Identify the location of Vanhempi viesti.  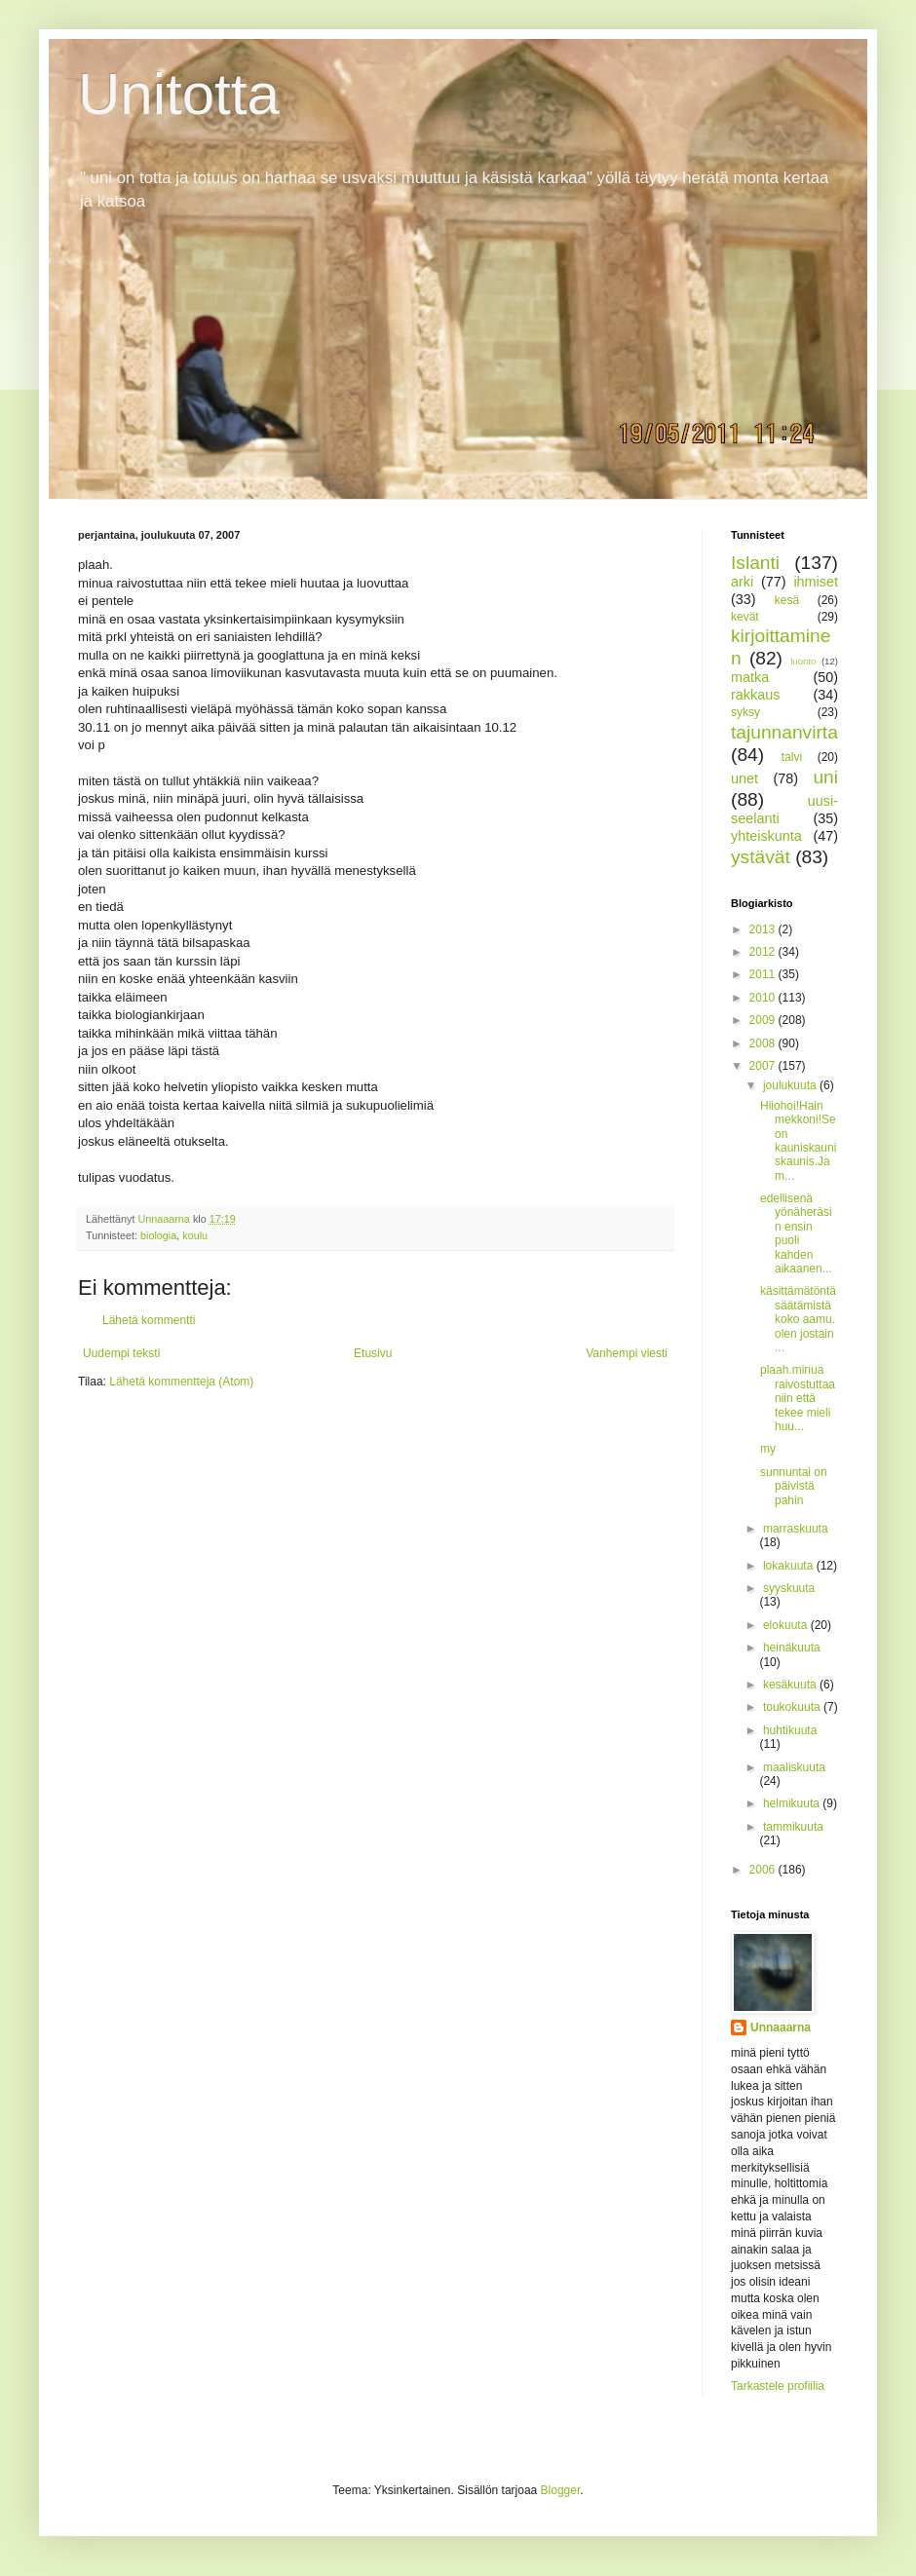
(627, 1353).